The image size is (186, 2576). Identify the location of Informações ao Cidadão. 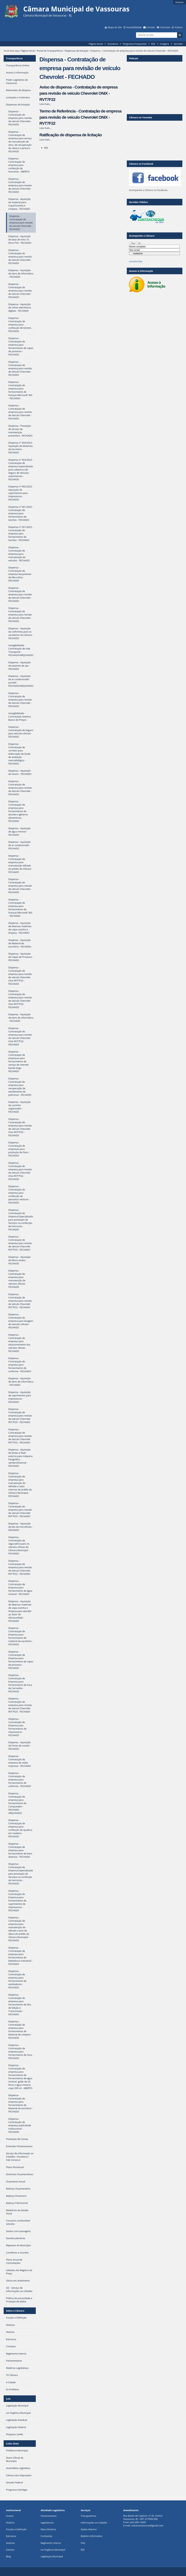
(94, 2522).